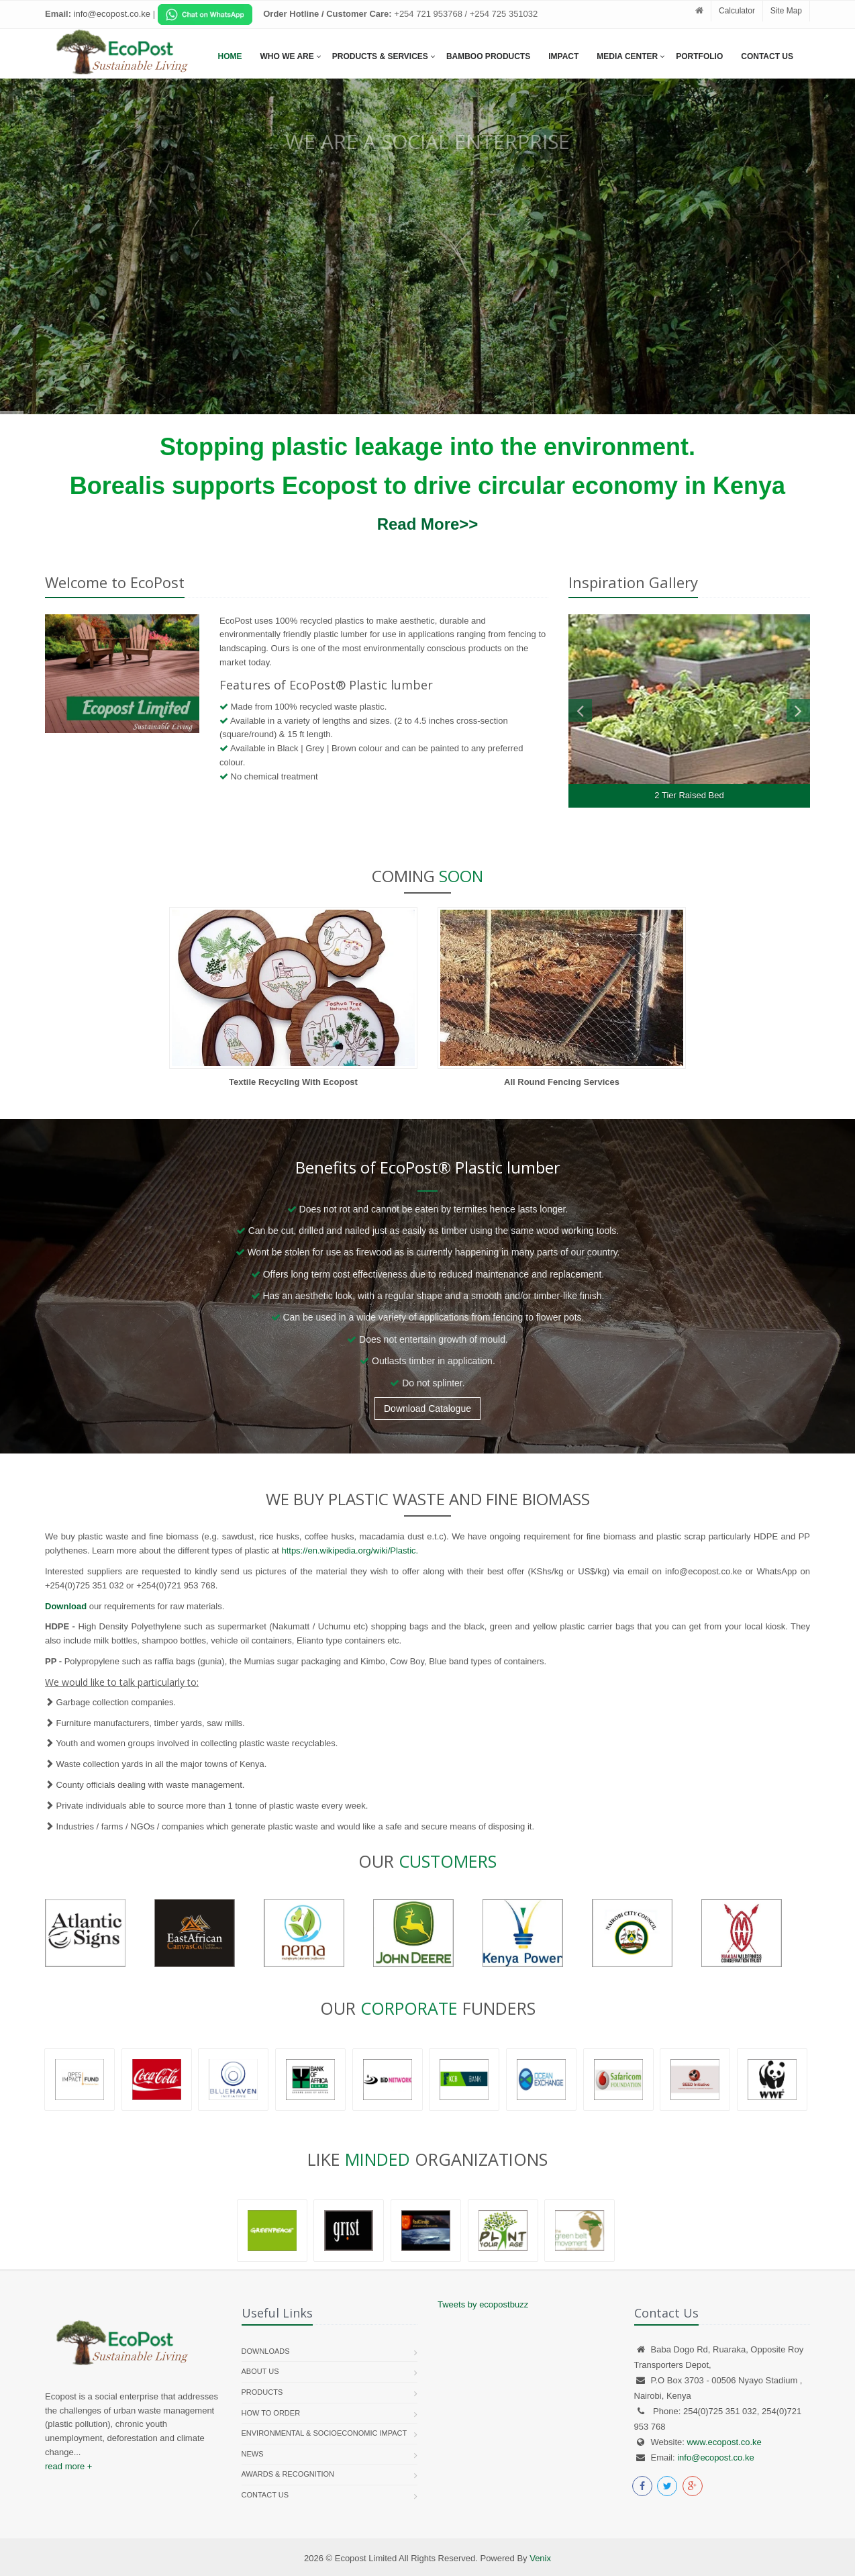 The width and height of the screenshot is (855, 2576). What do you see at coordinates (488, 56) in the screenshot?
I see `Bamboo Products` at bounding box center [488, 56].